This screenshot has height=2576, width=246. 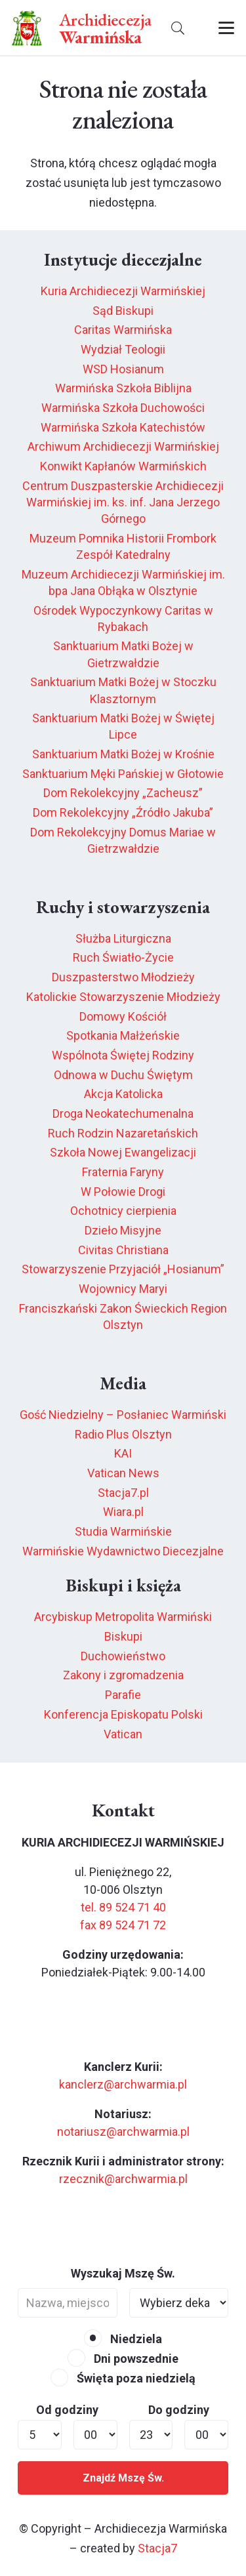 What do you see at coordinates (123, 1035) in the screenshot?
I see `Spotkania Małżeńskie` at bounding box center [123, 1035].